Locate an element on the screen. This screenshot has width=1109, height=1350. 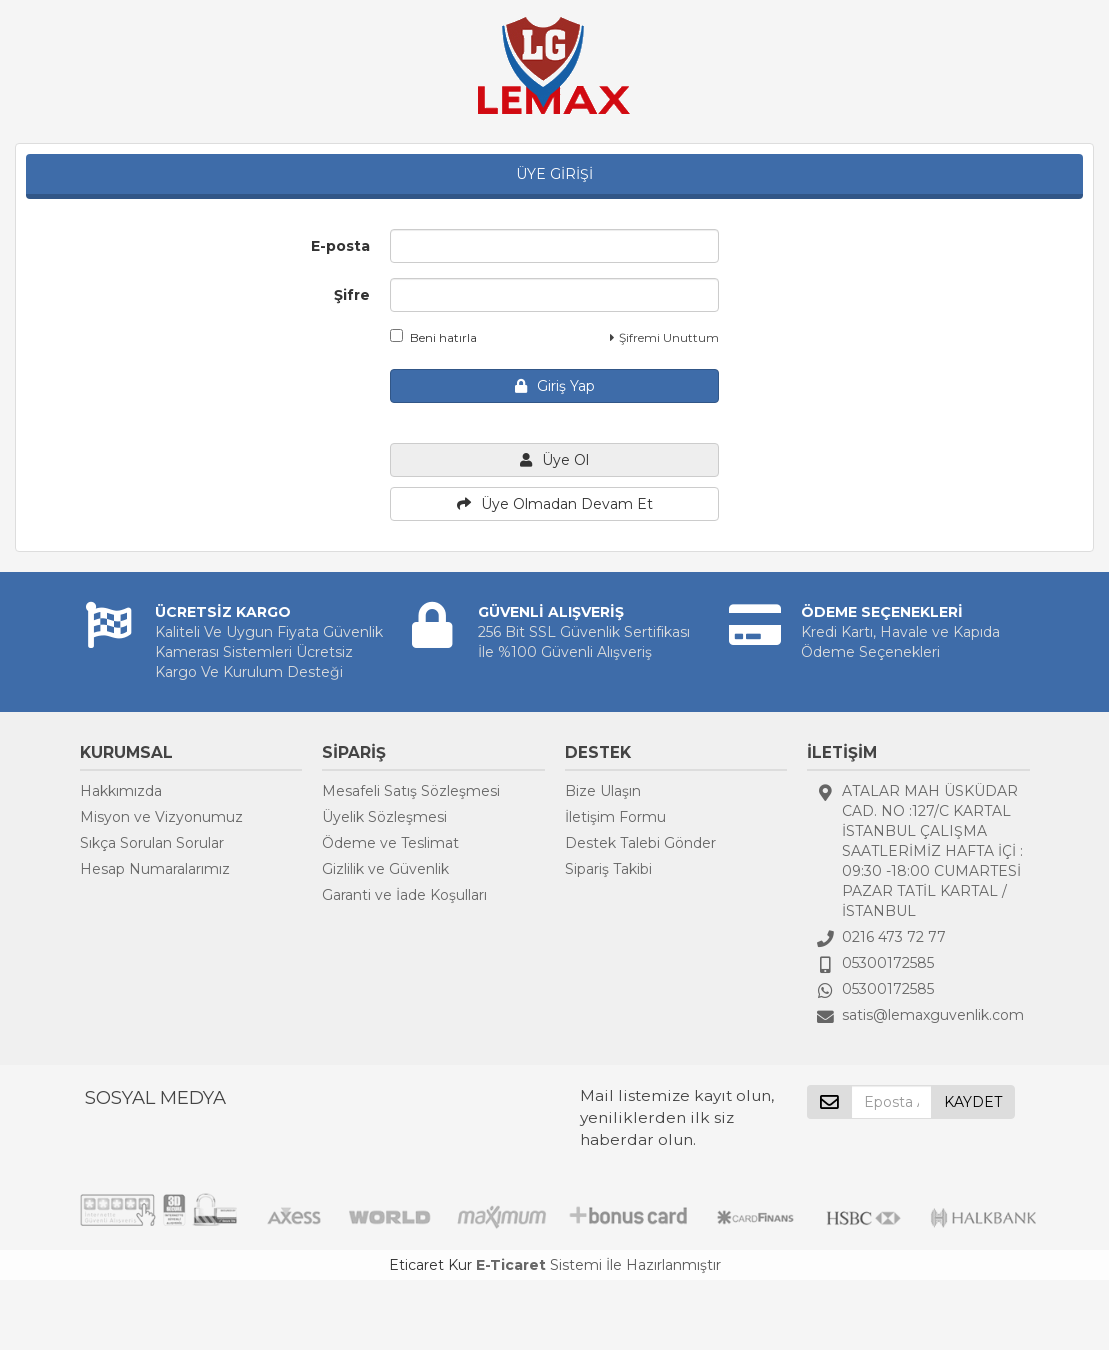
Üye Ol is located at coordinates (554, 460).